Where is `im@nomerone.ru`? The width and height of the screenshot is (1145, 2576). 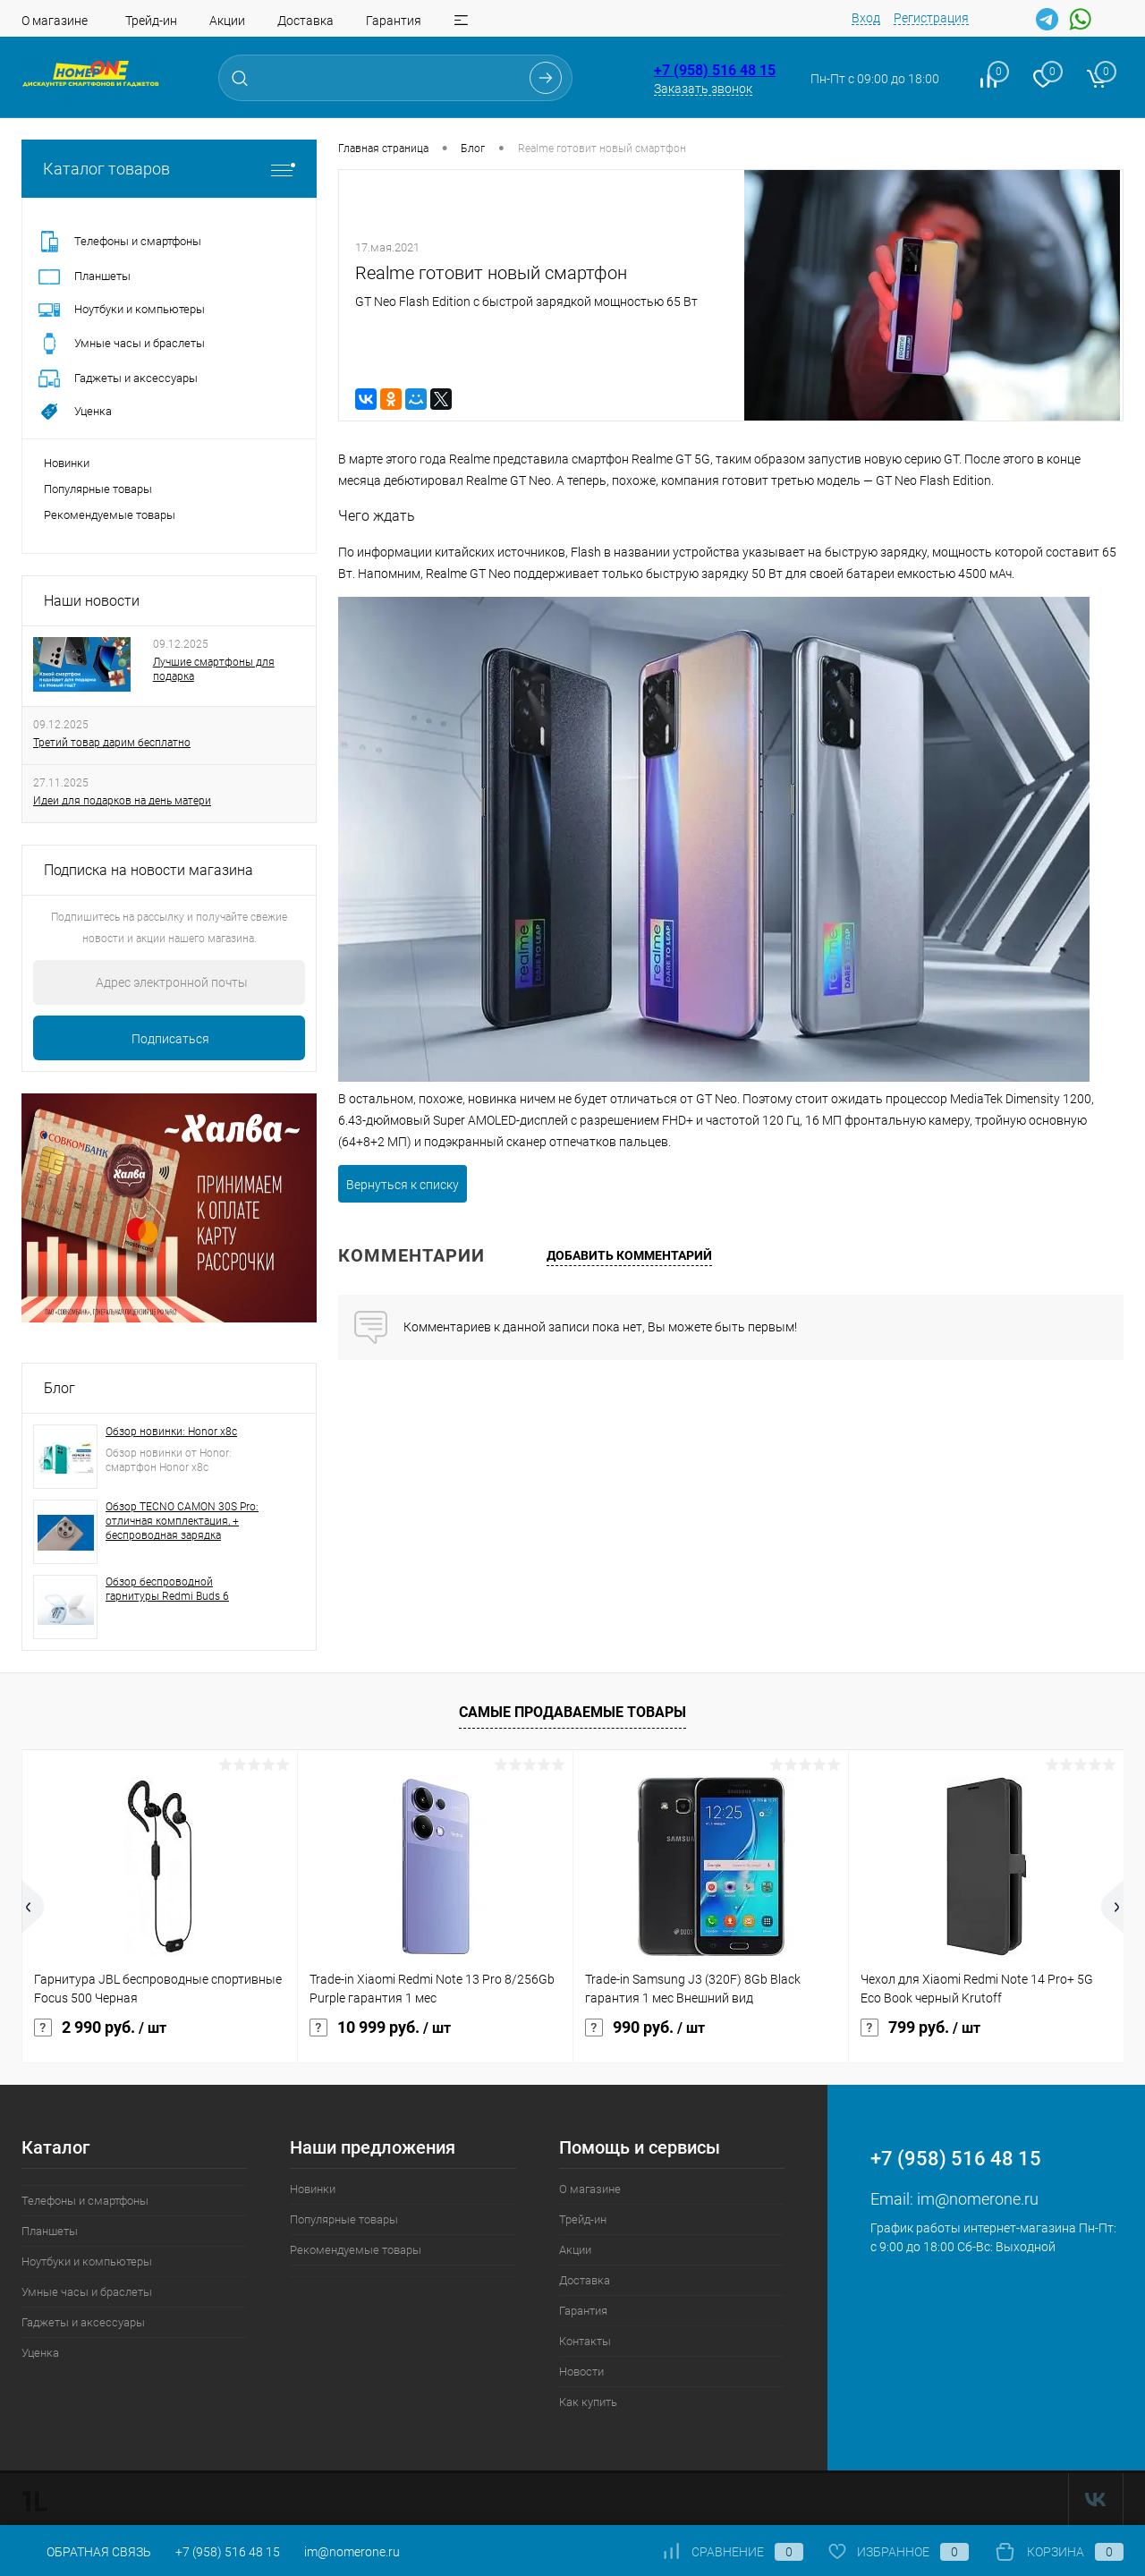
im@nomerone.ru is located at coordinates (978, 2198).